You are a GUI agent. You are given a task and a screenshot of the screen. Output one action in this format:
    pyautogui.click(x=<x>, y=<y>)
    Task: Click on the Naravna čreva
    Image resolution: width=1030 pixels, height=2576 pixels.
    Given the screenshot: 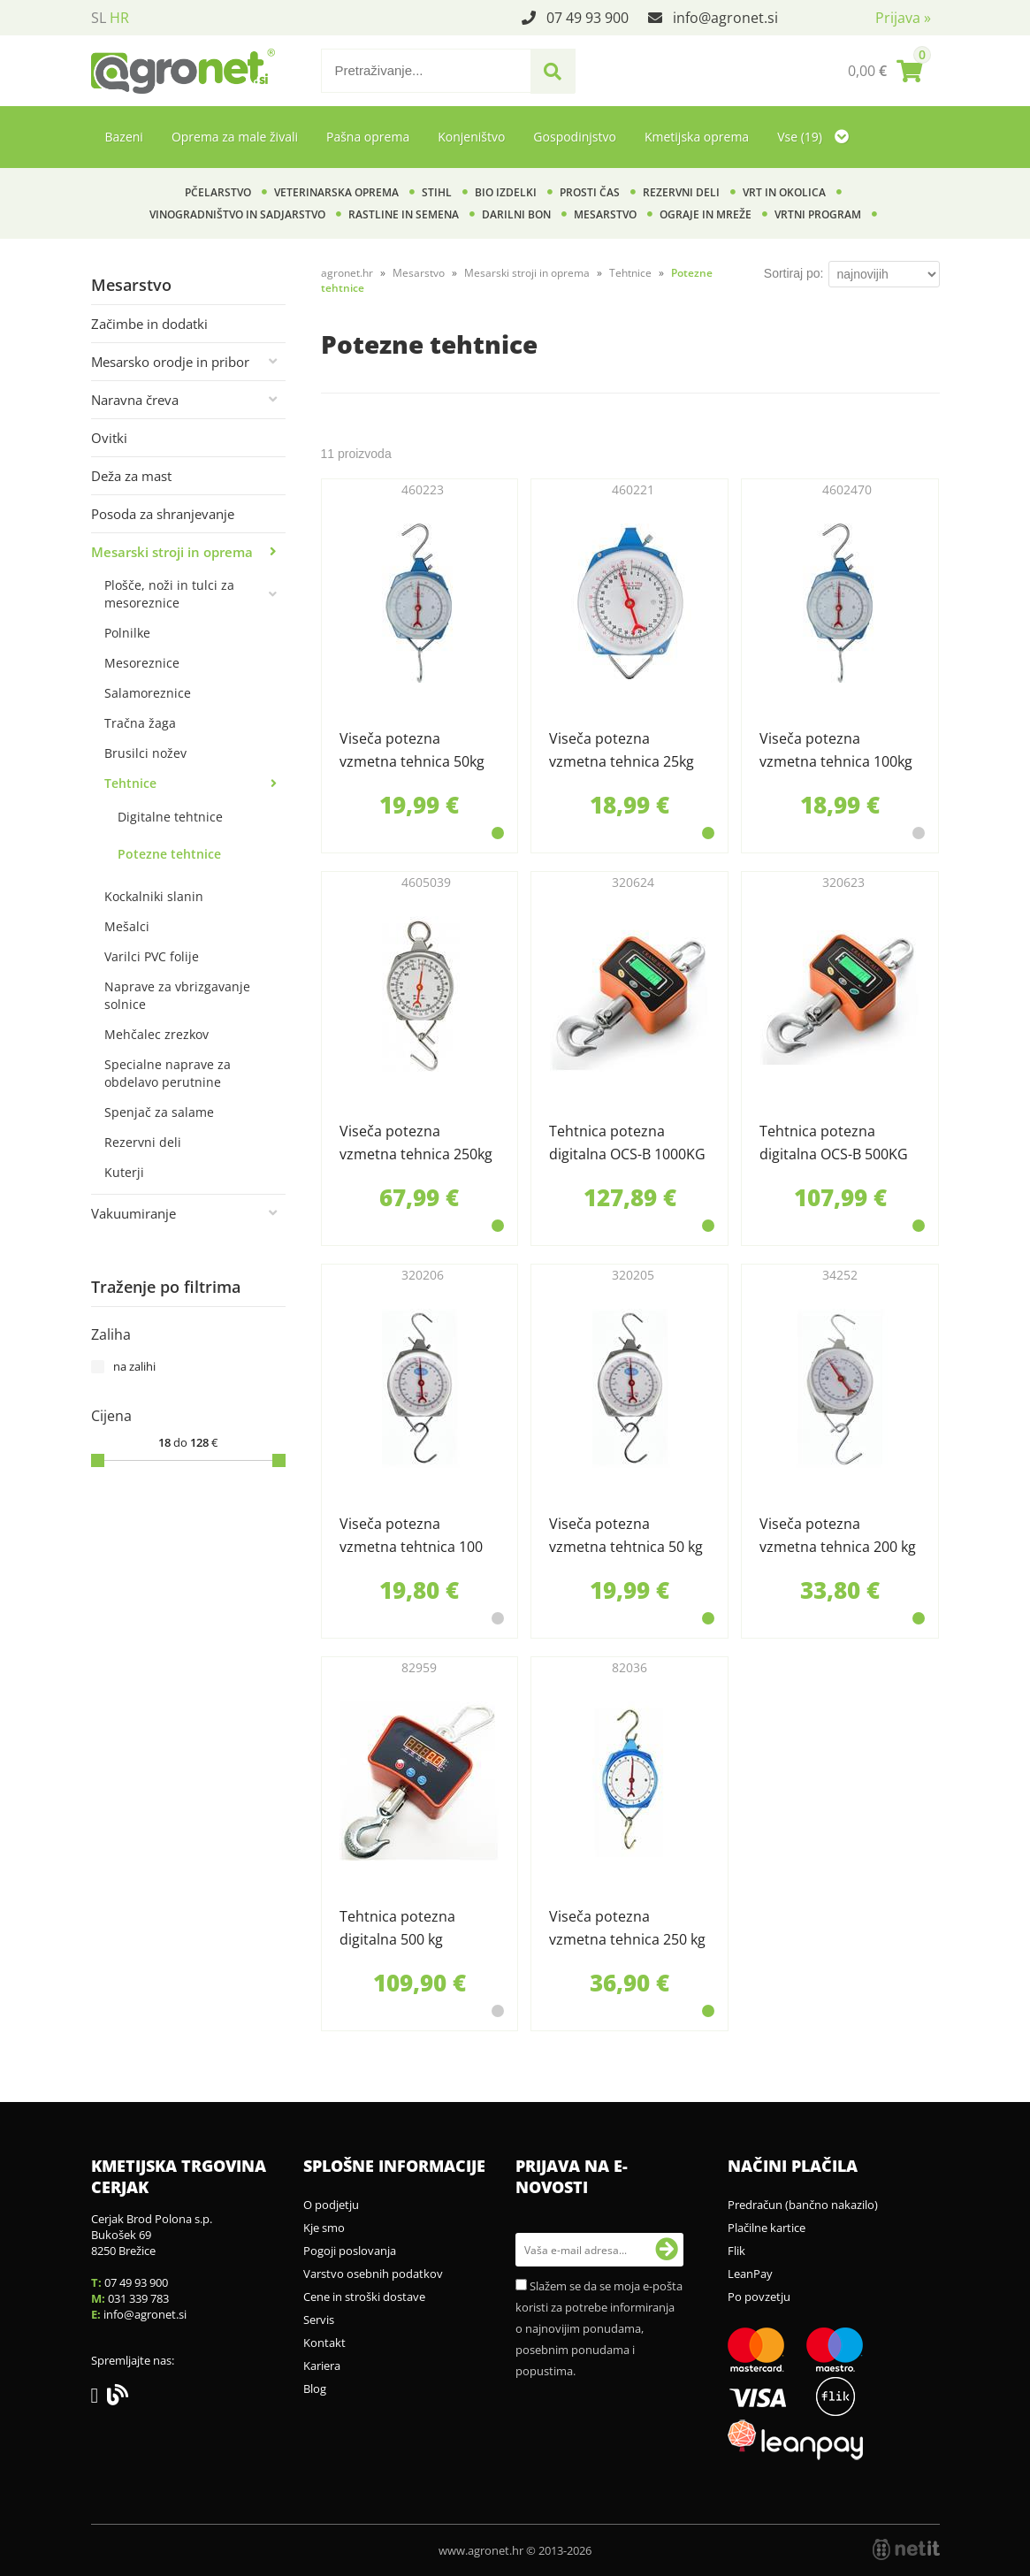 What is the action you would take?
    pyautogui.click(x=135, y=400)
    